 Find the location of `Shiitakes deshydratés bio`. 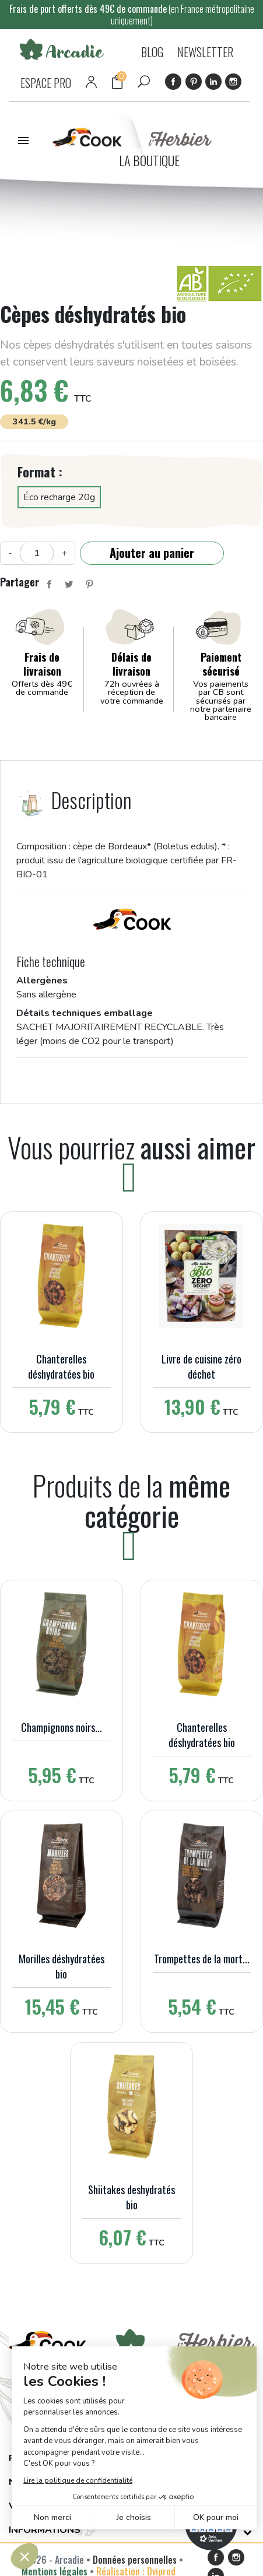

Shiitakes deshydratés bio is located at coordinates (131, 2197).